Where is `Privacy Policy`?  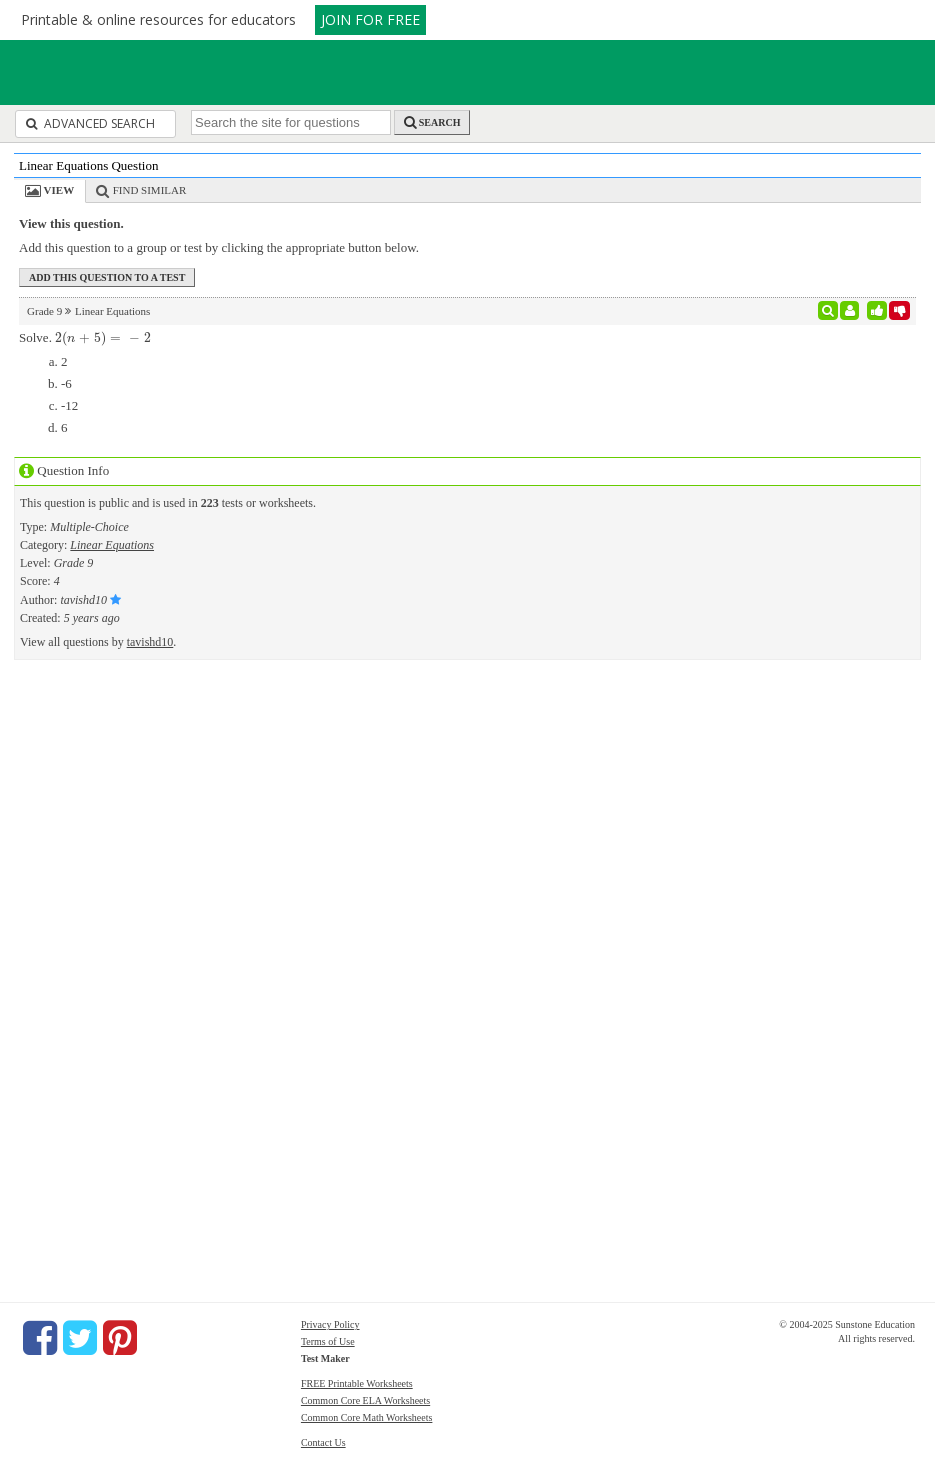
Privacy Policy is located at coordinates (330, 1324).